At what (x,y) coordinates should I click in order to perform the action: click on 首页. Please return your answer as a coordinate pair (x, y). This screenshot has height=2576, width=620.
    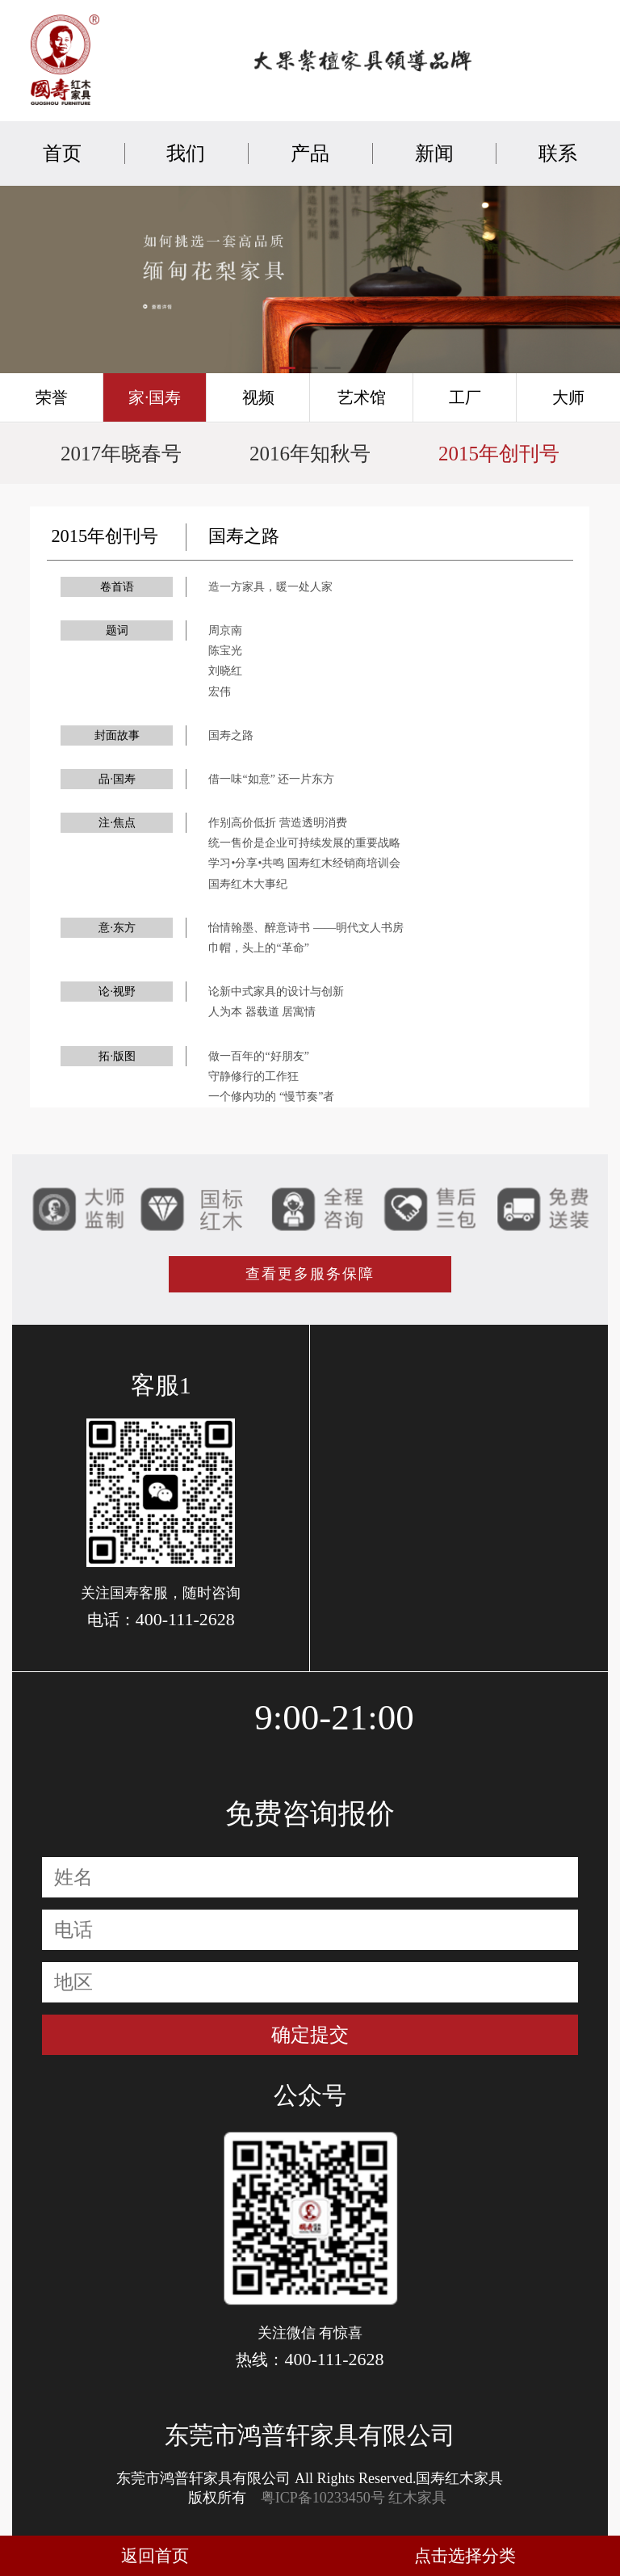
    Looking at the image, I should click on (62, 153).